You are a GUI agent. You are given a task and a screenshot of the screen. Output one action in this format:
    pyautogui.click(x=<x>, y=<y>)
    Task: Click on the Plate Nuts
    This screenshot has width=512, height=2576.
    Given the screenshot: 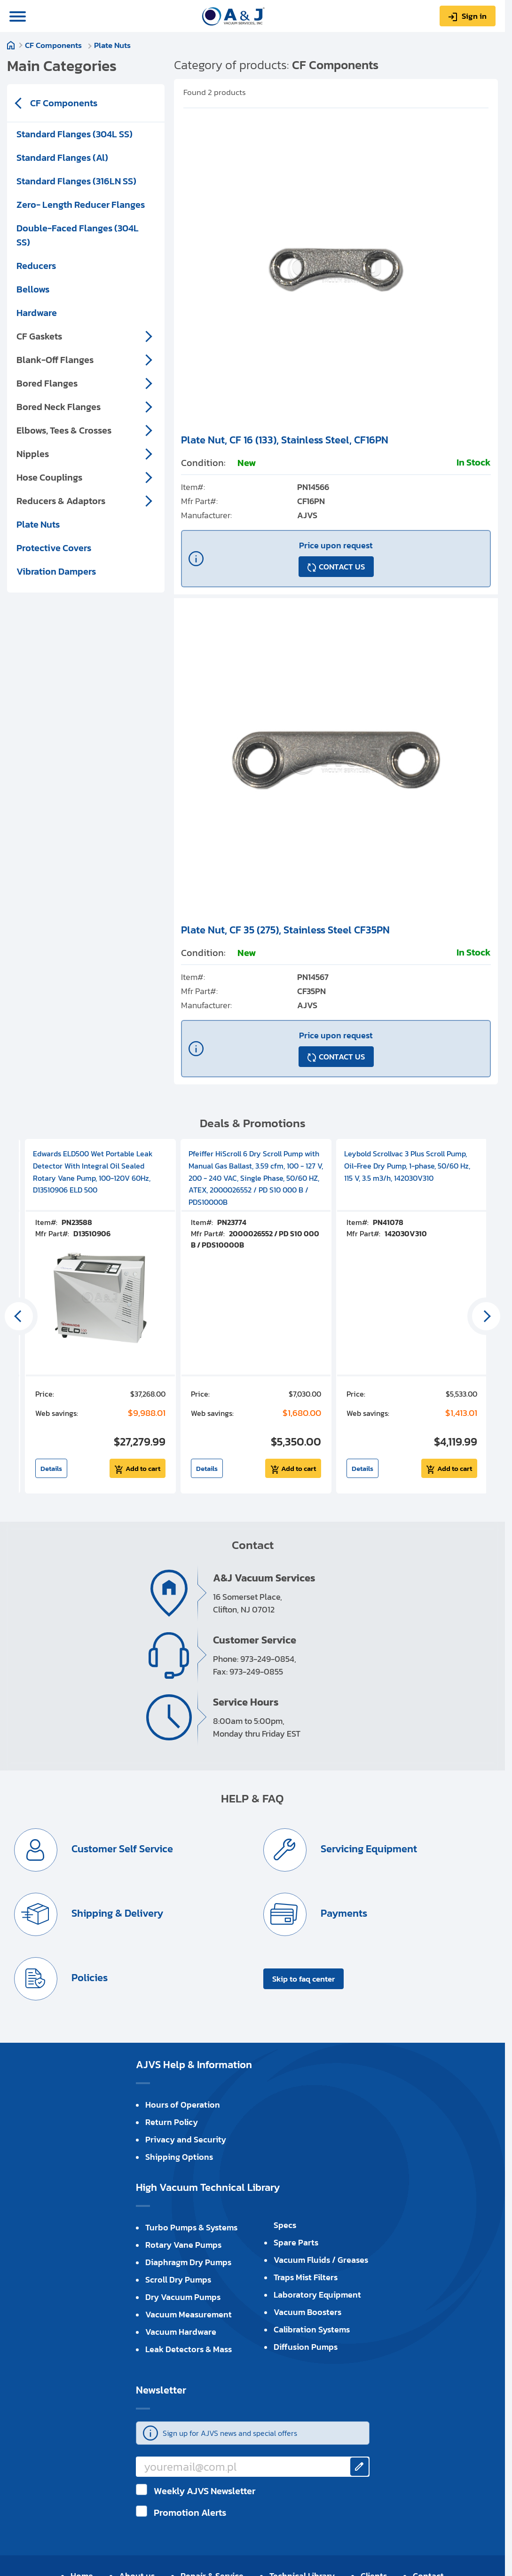 What is the action you would take?
    pyautogui.click(x=114, y=45)
    